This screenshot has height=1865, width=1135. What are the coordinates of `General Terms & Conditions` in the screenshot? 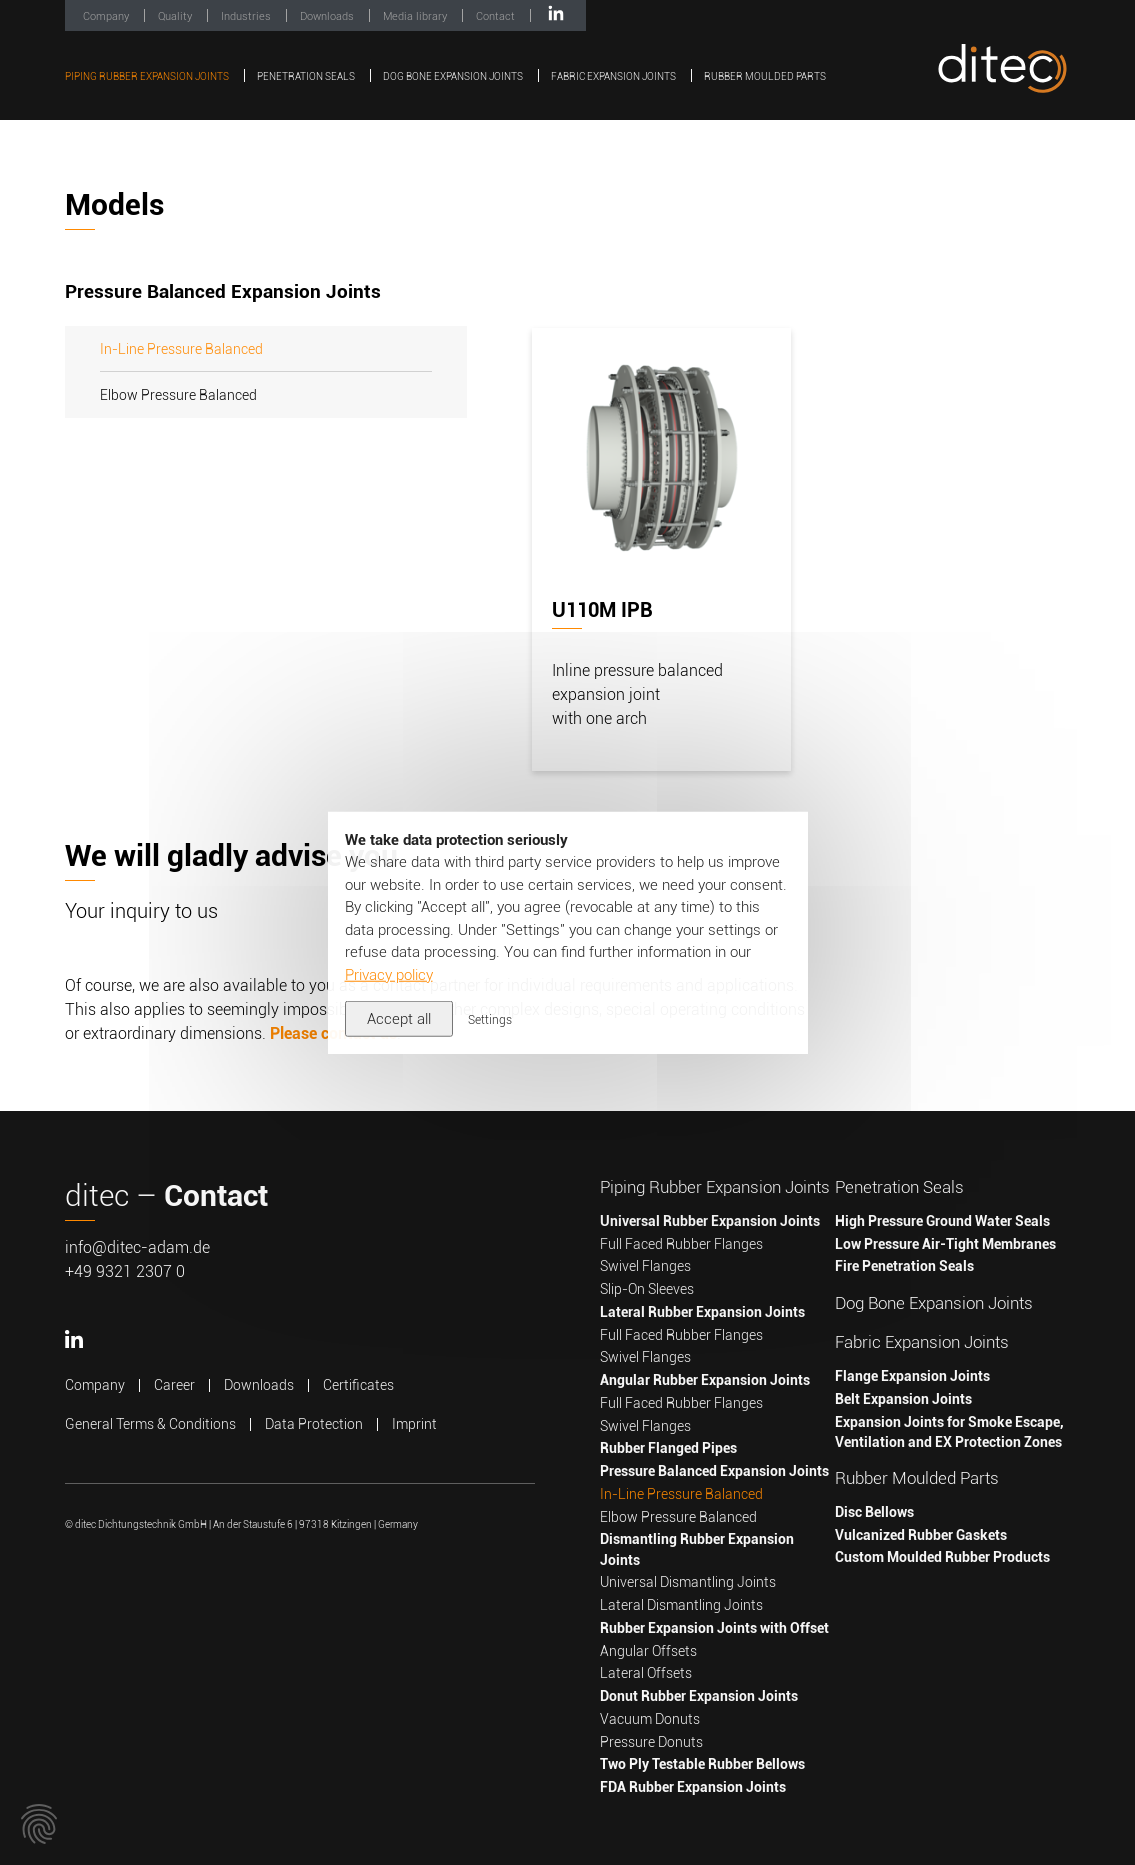 It's located at (150, 1424).